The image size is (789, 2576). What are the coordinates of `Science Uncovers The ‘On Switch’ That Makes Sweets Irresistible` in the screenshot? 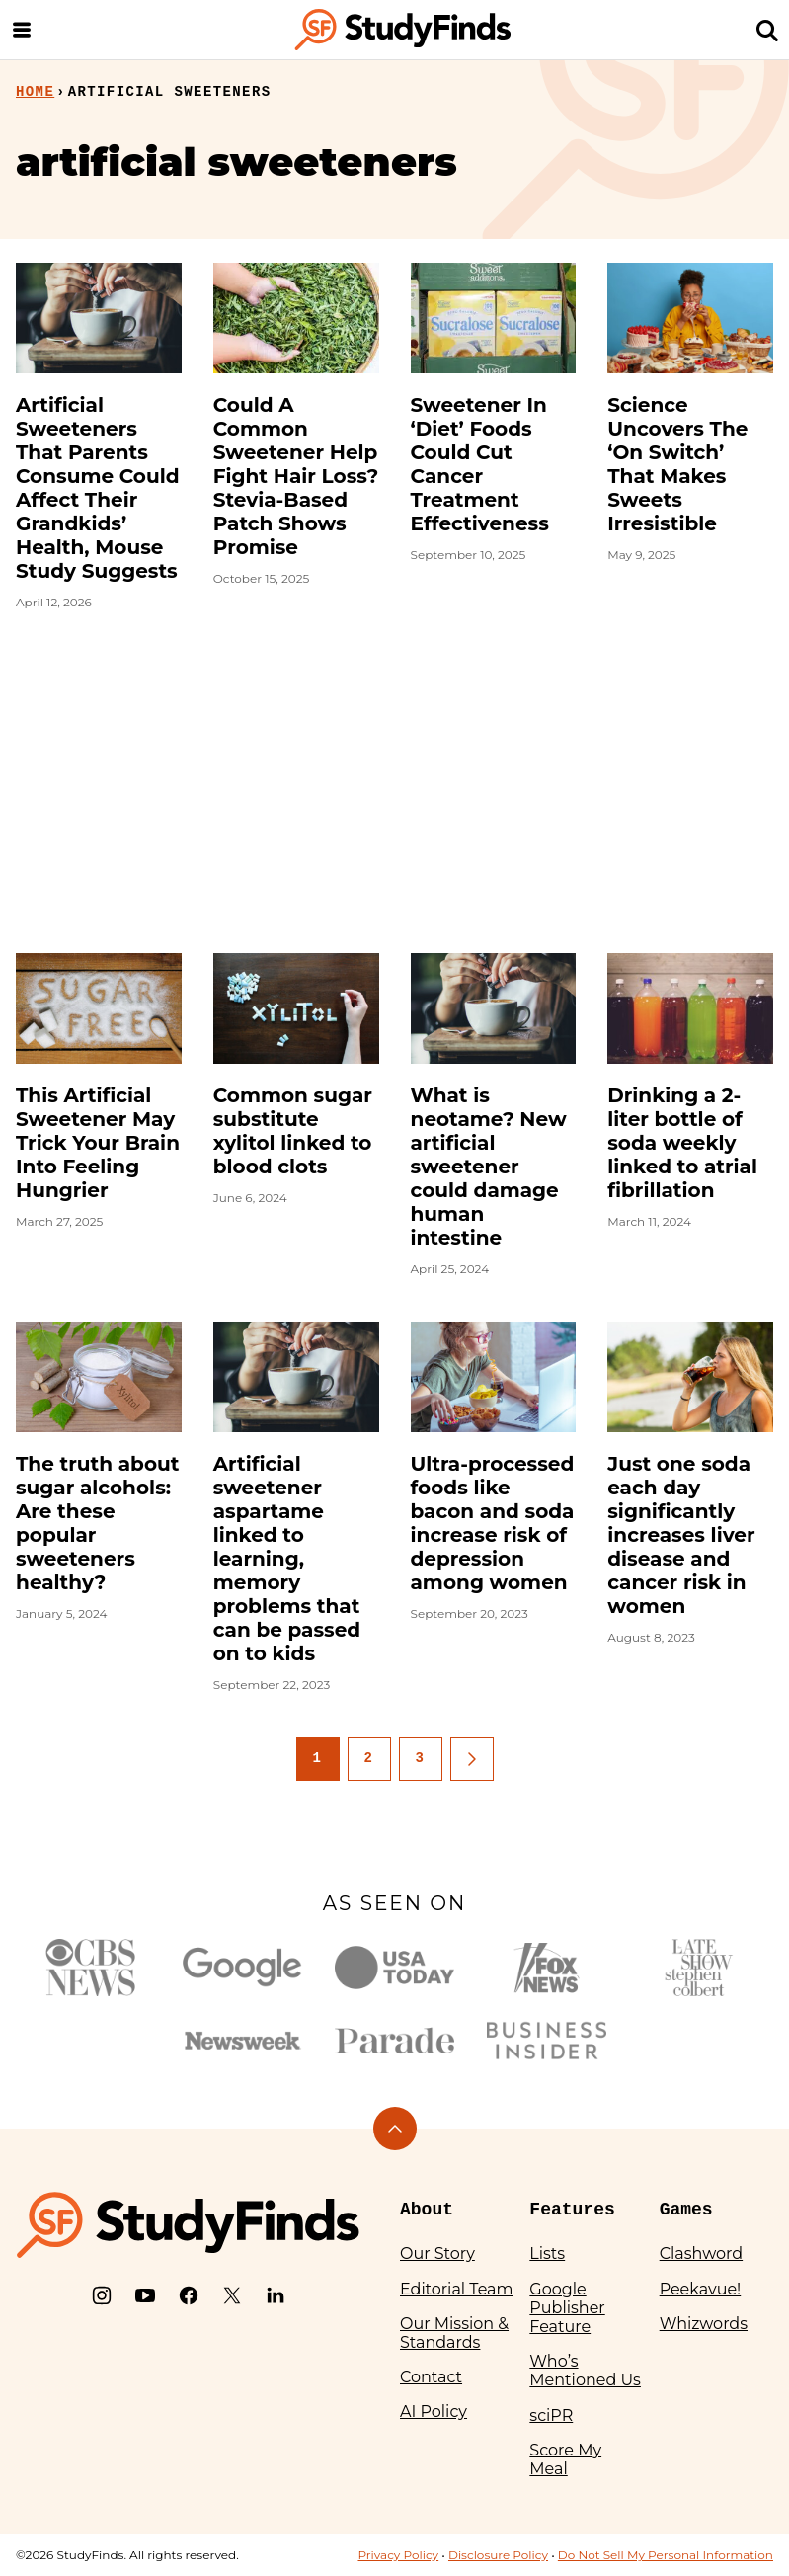 It's located at (677, 464).